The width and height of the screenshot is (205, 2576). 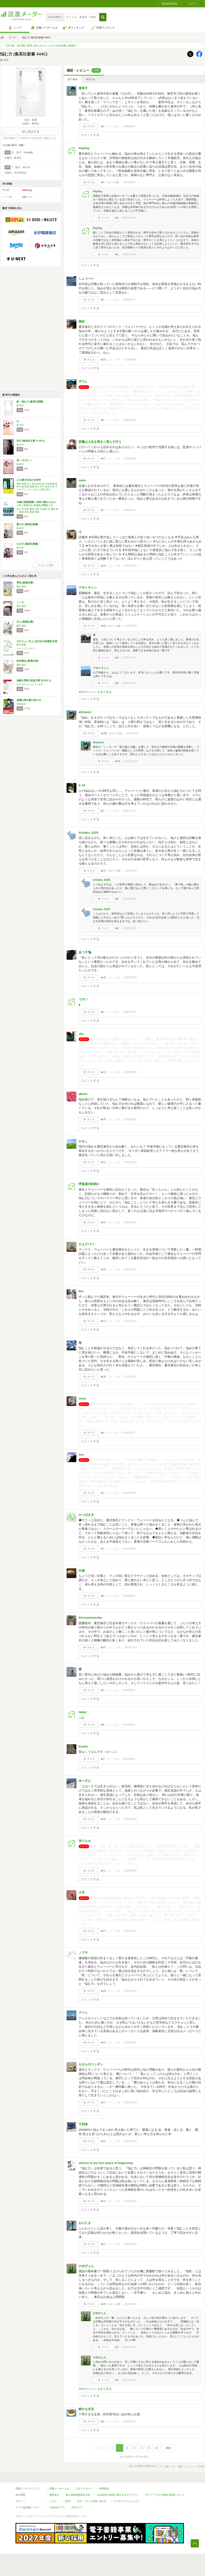 I want to click on 宮島未奈, so click(x=21, y=704).